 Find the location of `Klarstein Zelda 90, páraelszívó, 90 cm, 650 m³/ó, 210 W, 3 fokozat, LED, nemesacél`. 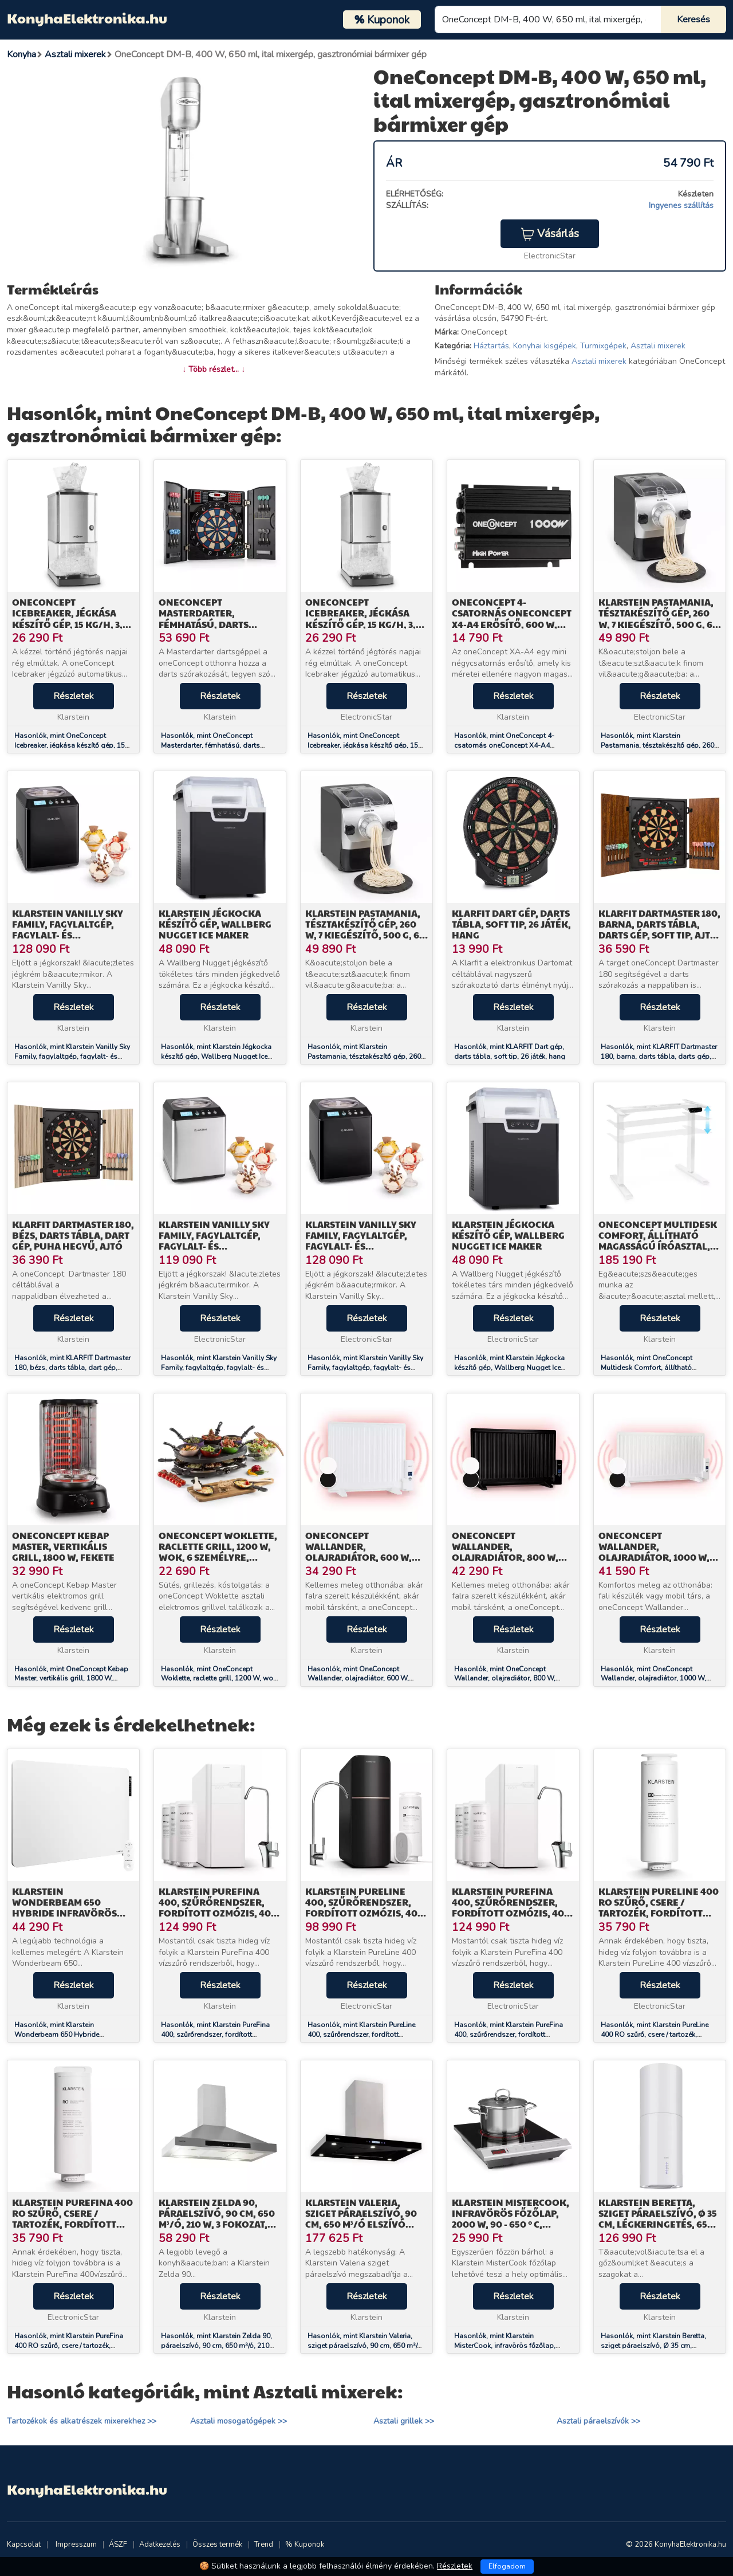

Klarstein Zelda 90, páraelszívó, 90 cm, 650 m³/ó, 210 W, 3 fokozat, LED, nemesacél is located at coordinates (217, 2219).